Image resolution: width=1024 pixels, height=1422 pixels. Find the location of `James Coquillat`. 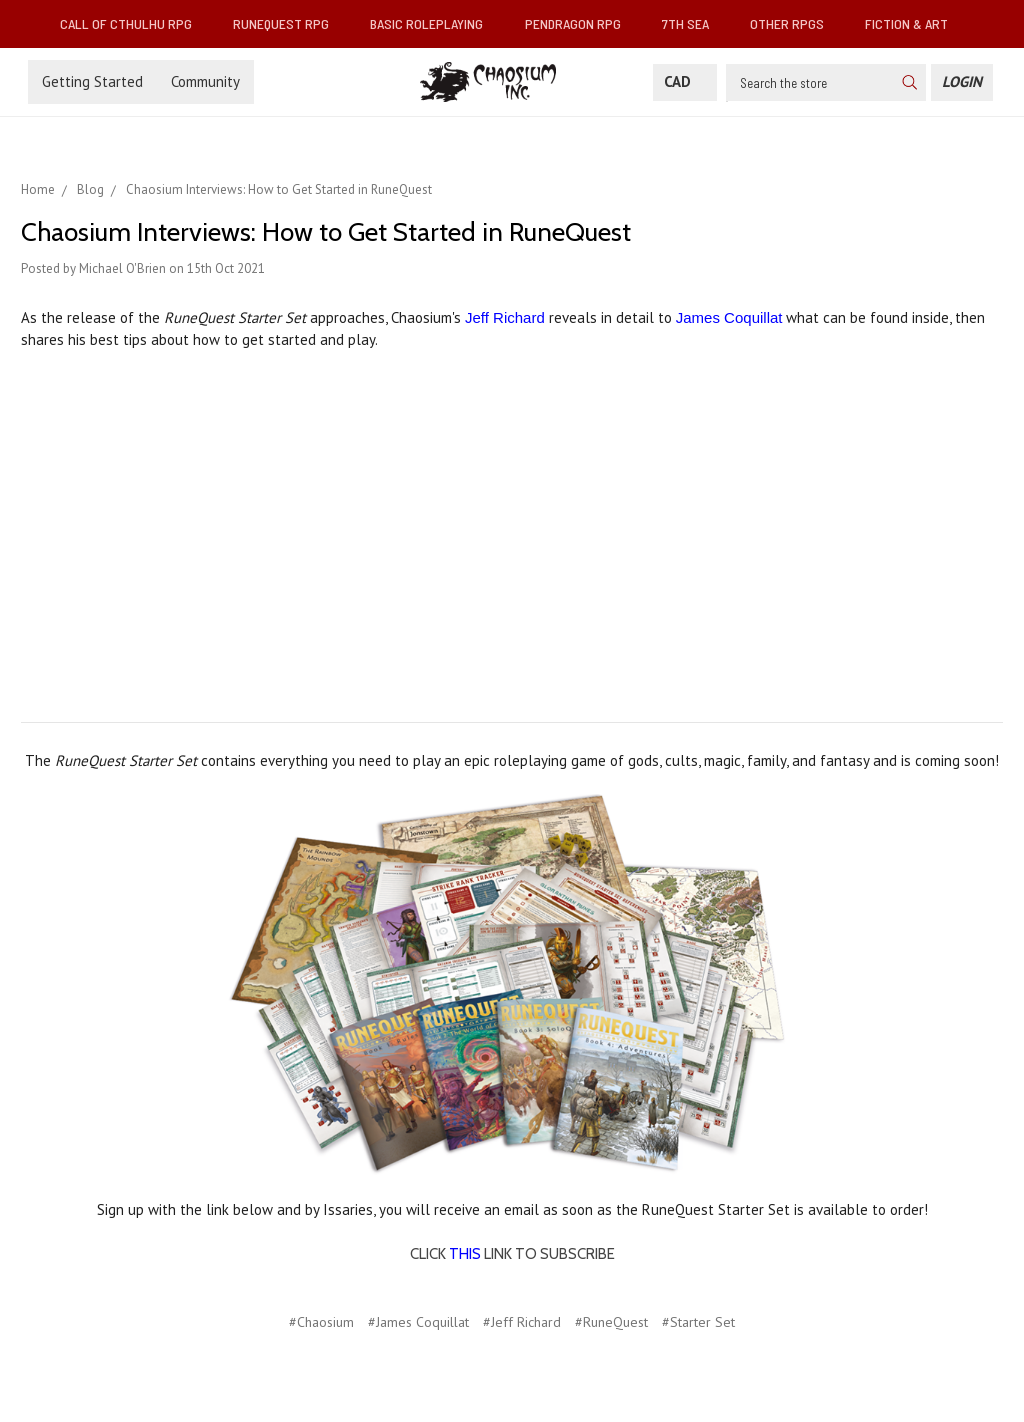

James Coquillat is located at coordinates (729, 317).